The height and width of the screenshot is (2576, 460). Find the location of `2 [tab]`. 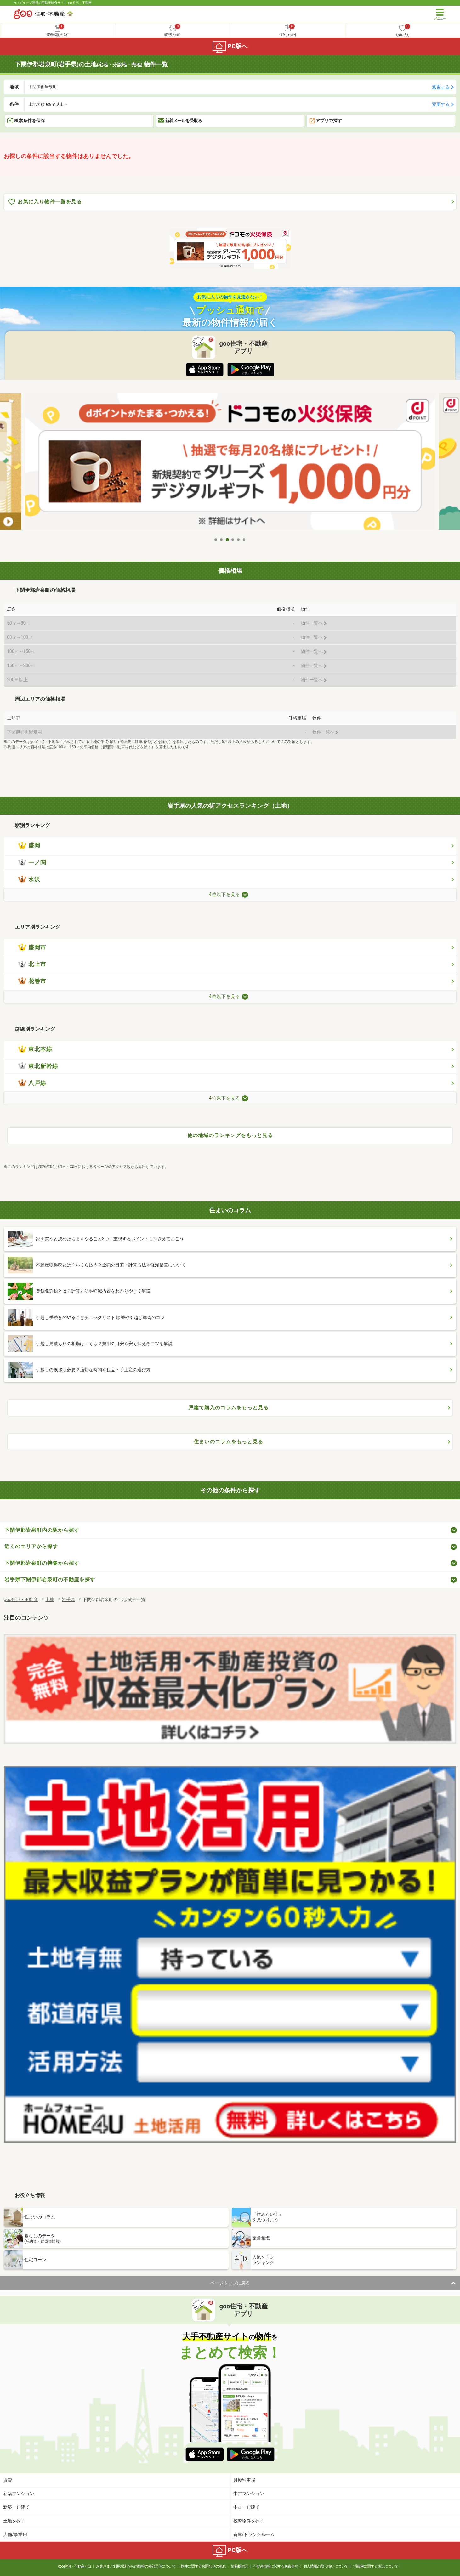

2 [tab] is located at coordinates (221, 539).